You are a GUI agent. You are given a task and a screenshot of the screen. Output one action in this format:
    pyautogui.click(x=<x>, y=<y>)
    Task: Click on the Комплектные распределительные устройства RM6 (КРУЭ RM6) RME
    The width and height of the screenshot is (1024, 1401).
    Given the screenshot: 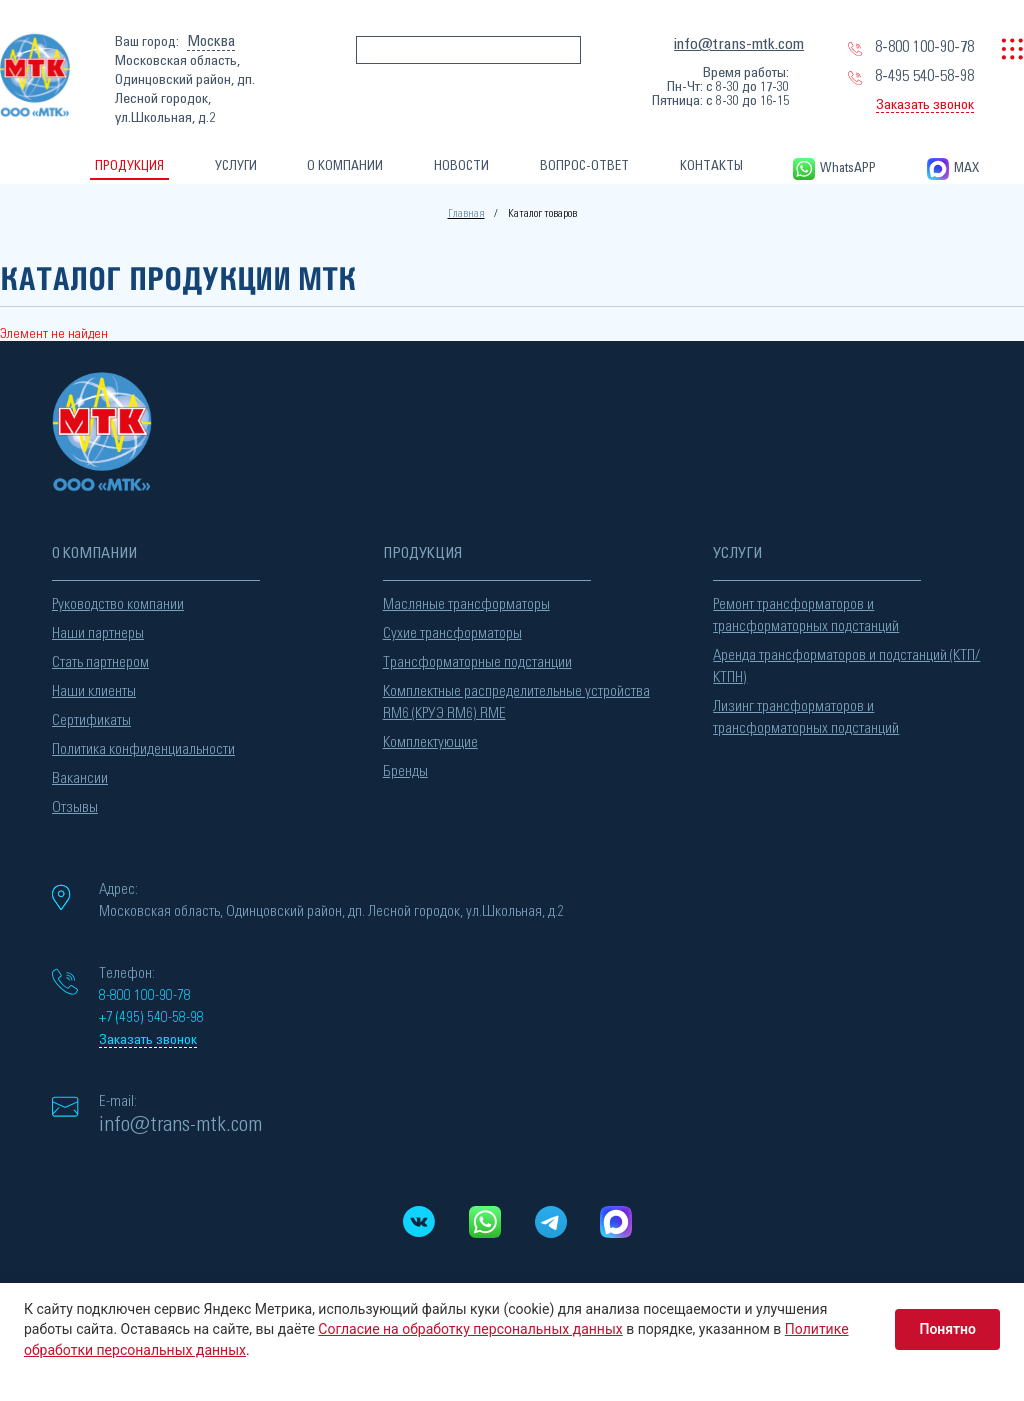 What is the action you would take?
    pyautogui.click(x=516, y=702)
    